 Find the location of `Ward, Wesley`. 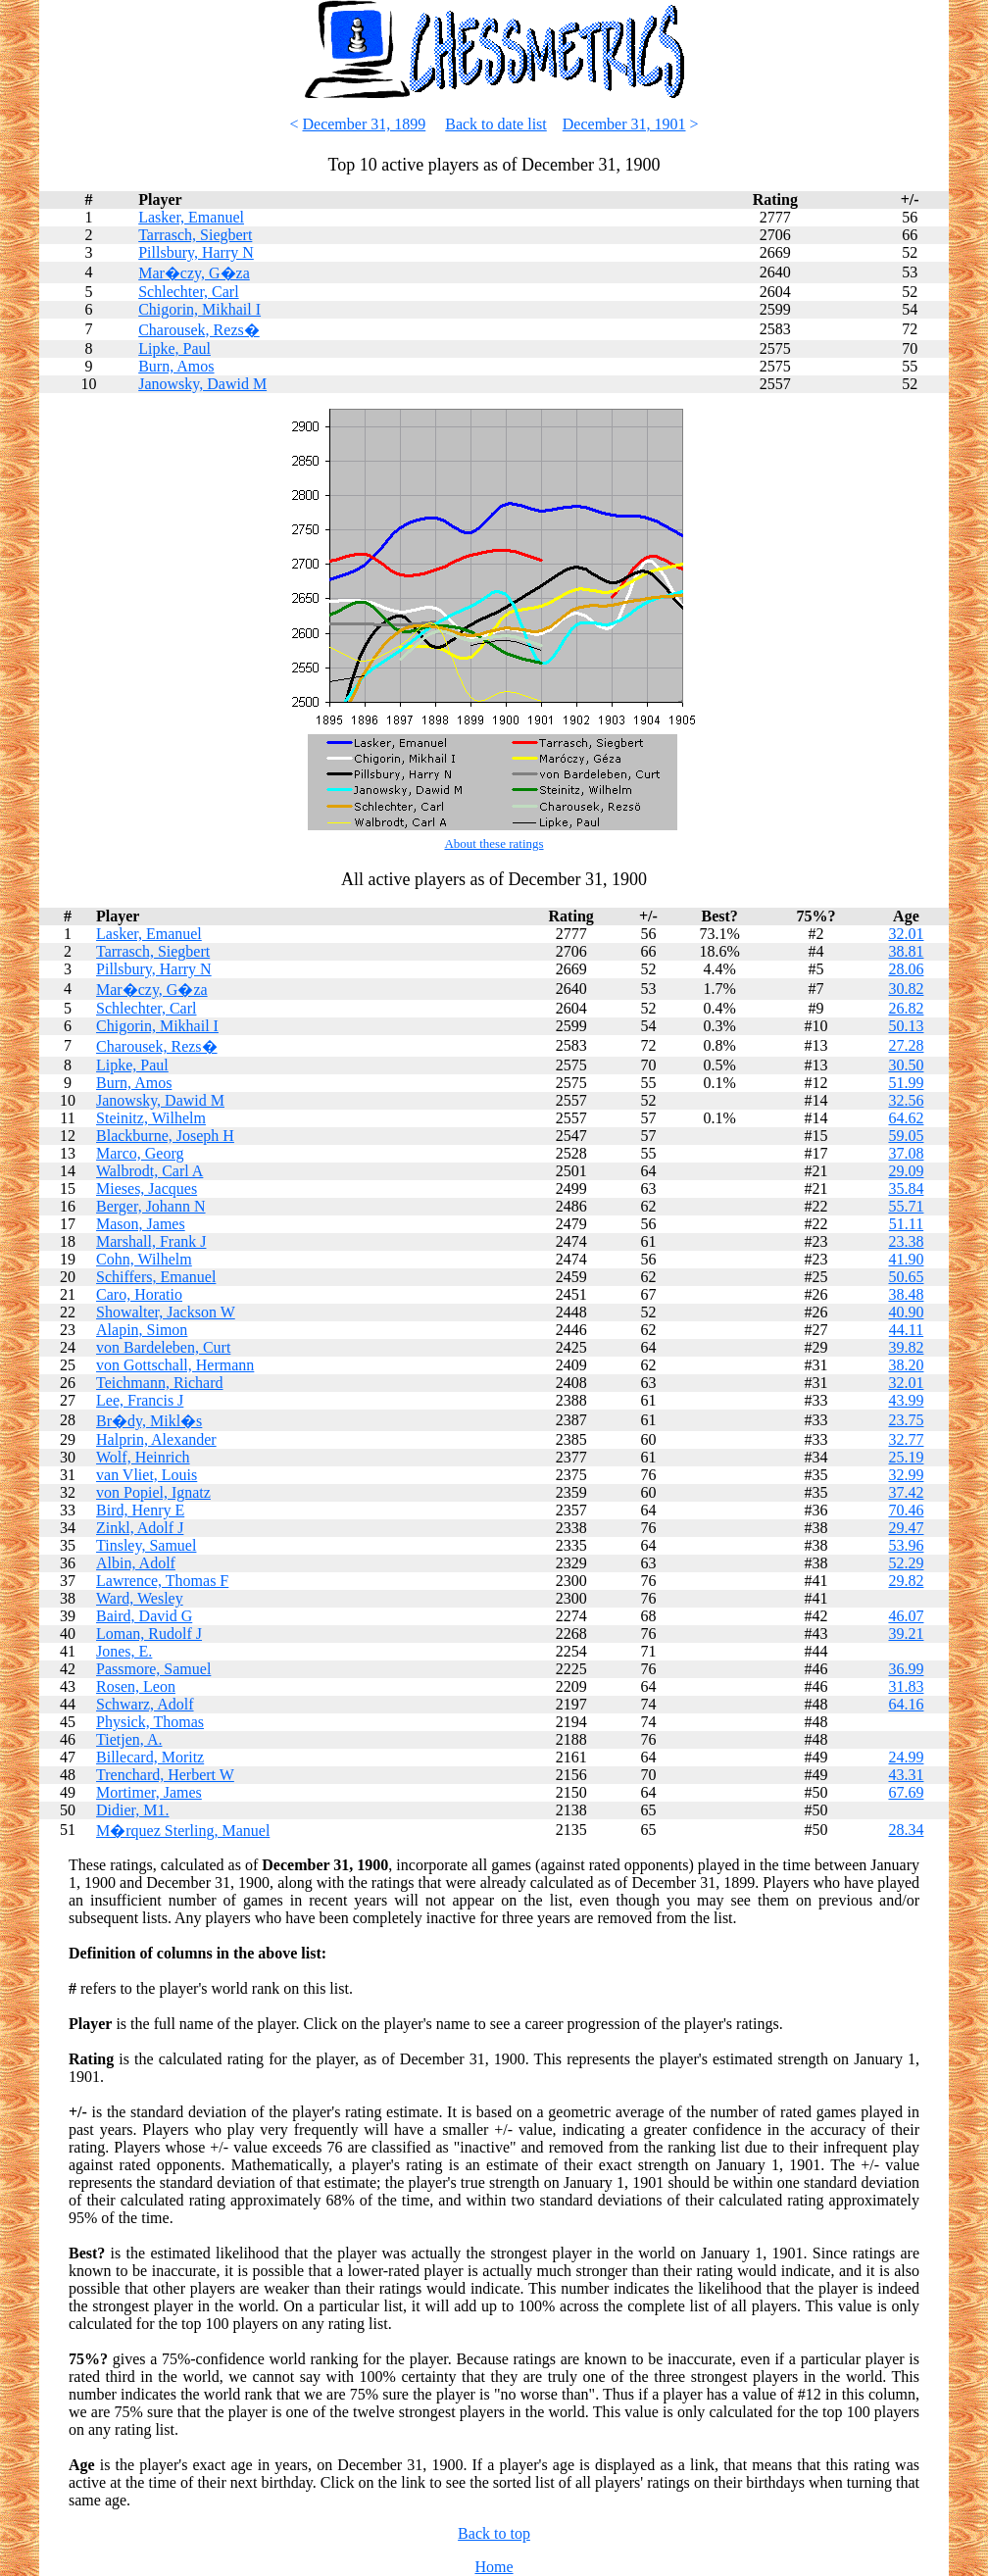

Ward, Wesley is located at coordinates (139, 1598).